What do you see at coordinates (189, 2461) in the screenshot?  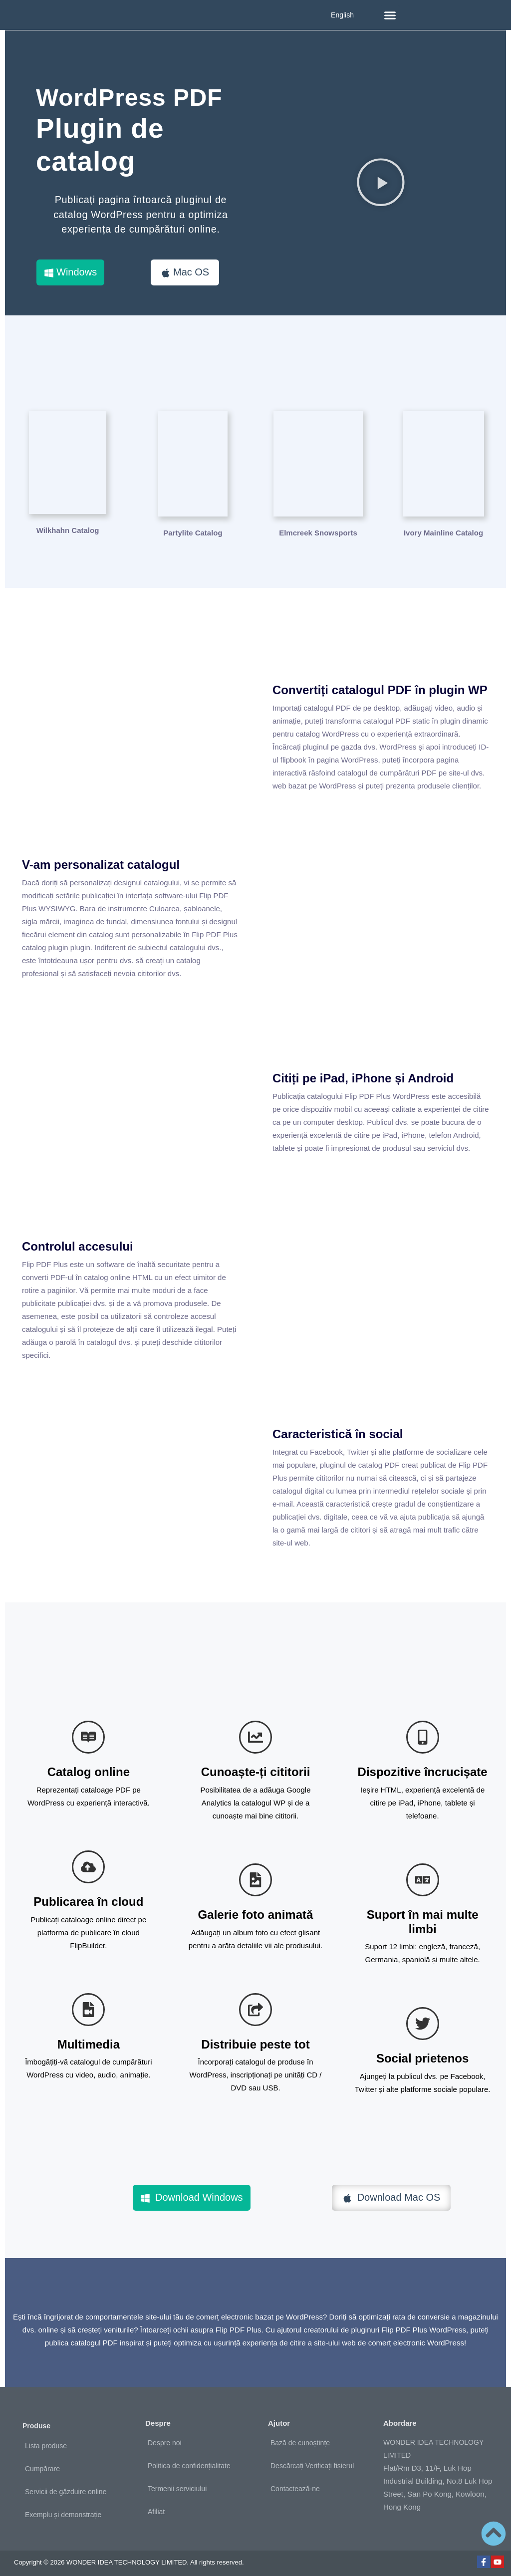 I see `Politica de confidențialitate` at bounding box center [189, 2461].